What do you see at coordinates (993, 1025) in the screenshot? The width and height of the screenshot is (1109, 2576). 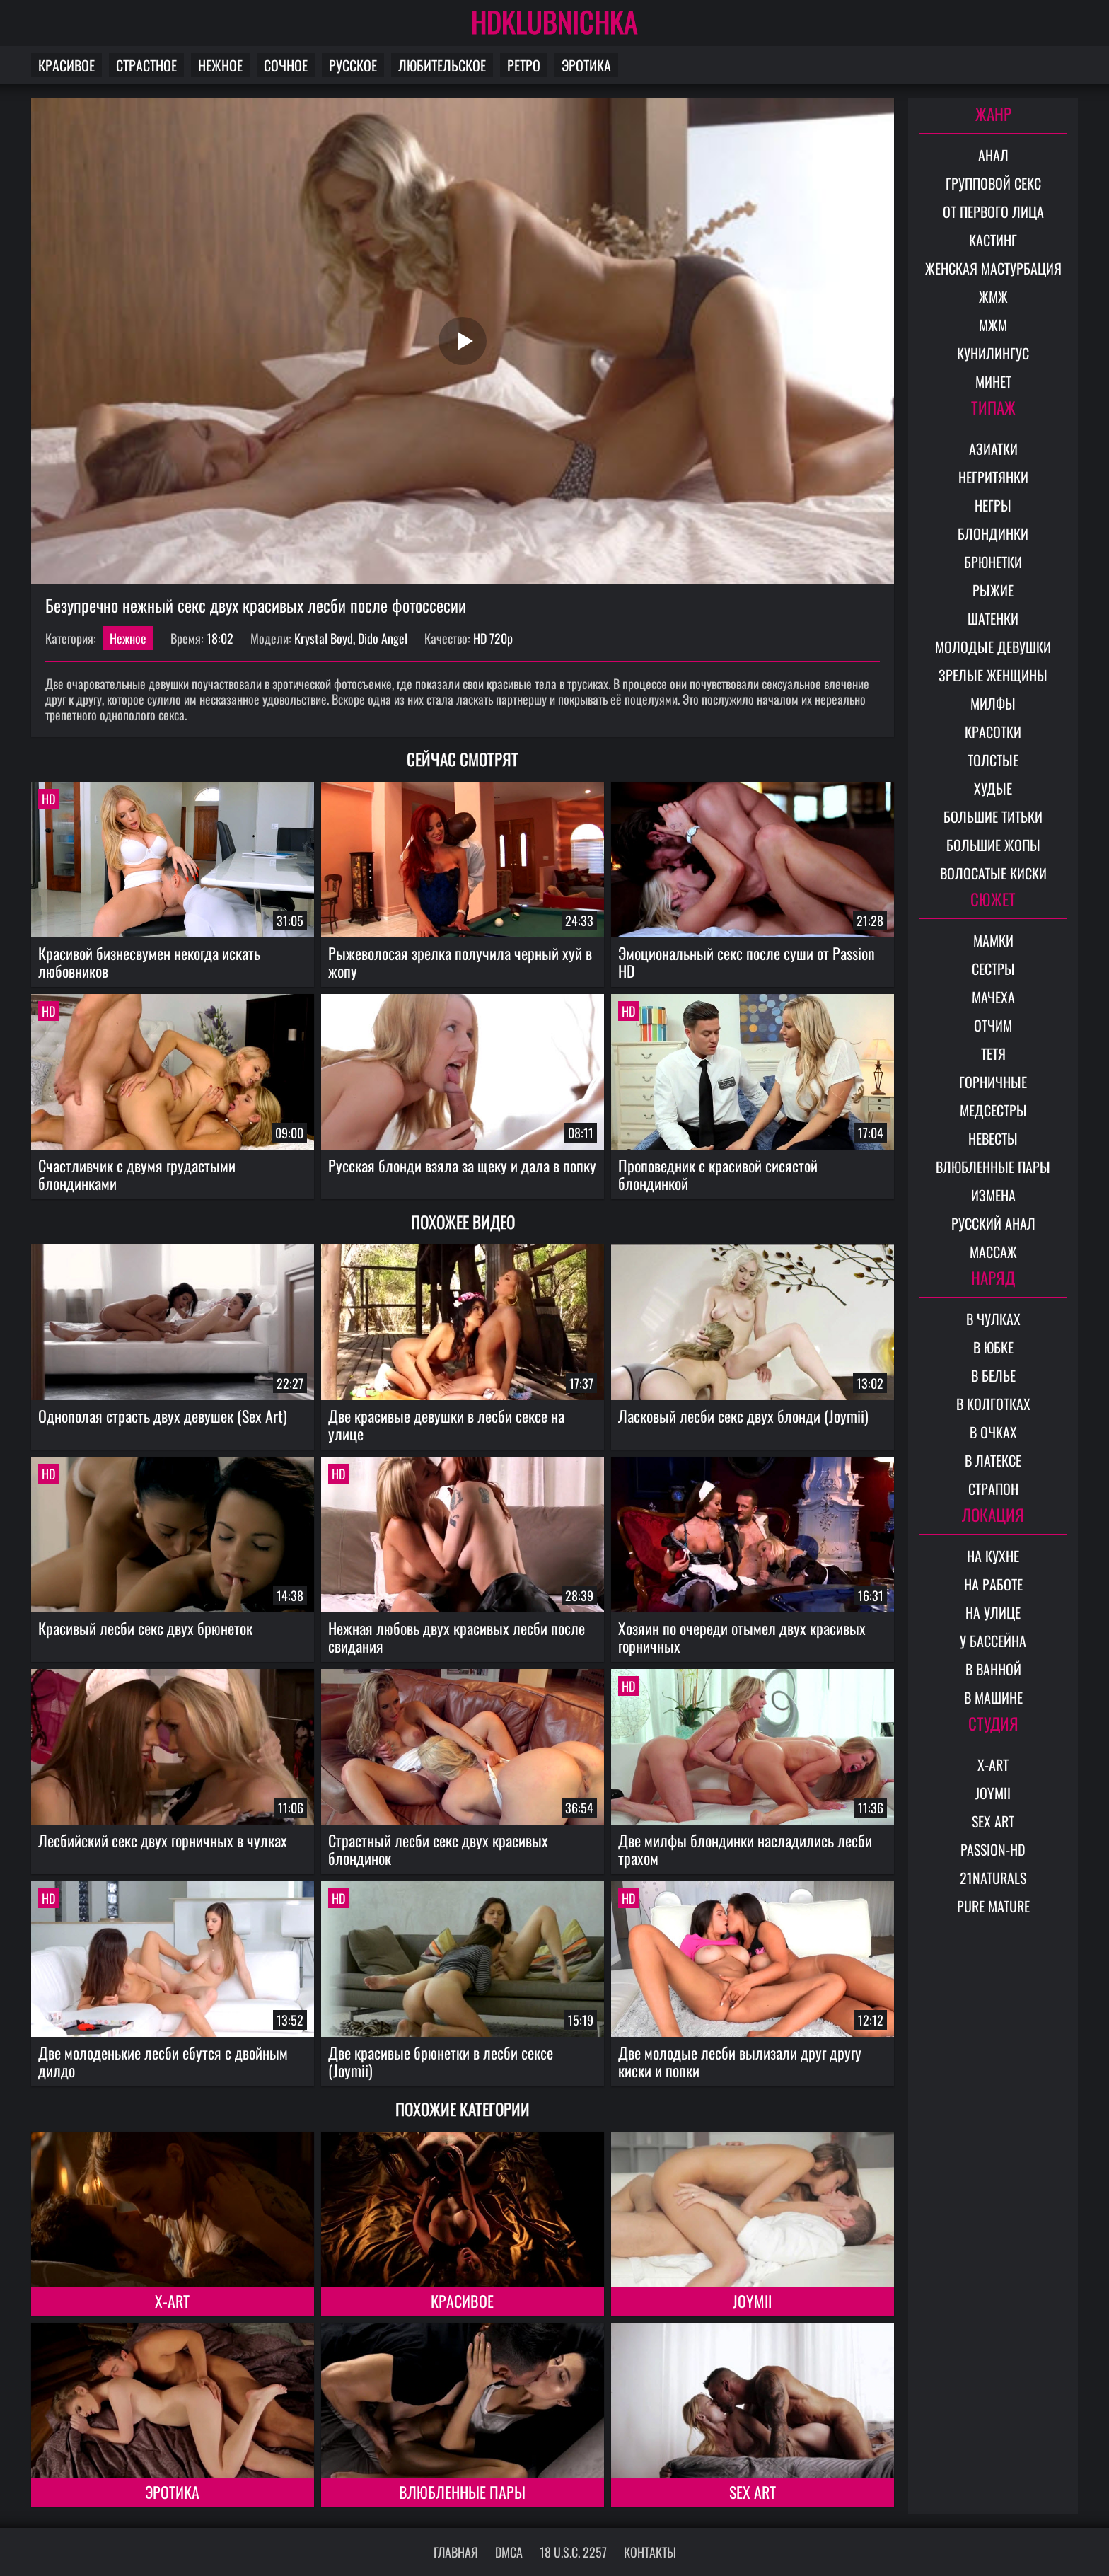 I see `Отчим` at bounding box center [993, 1025].